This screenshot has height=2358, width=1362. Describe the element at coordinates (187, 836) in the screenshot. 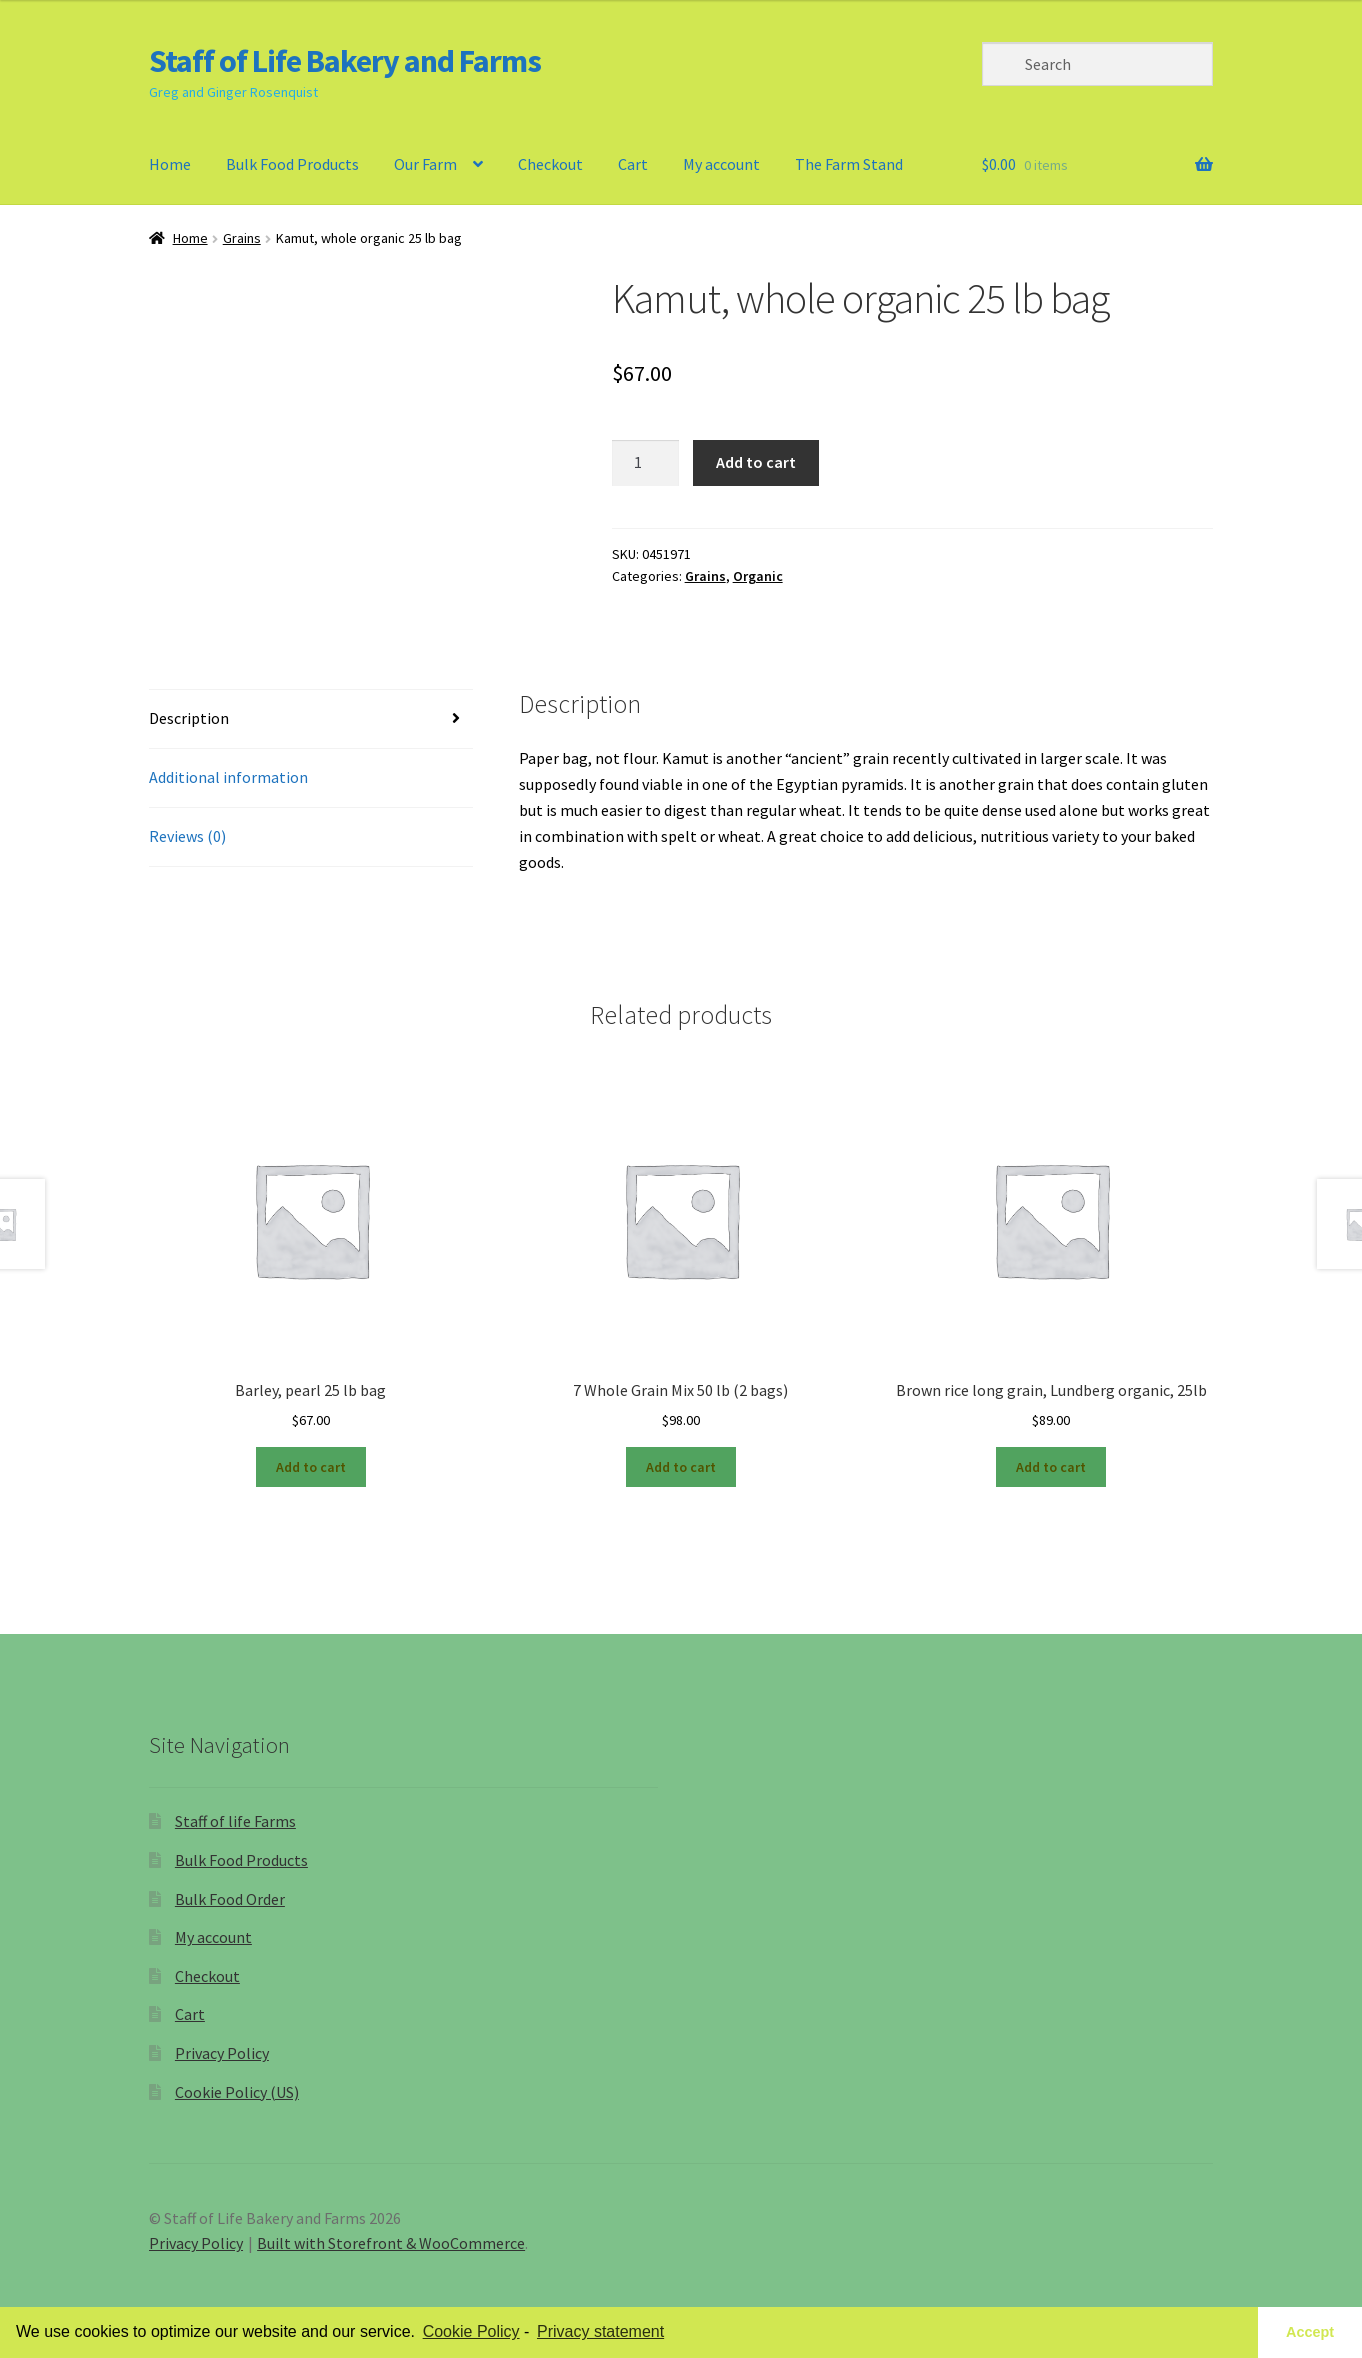

I see `Reviews (0)` at that location.